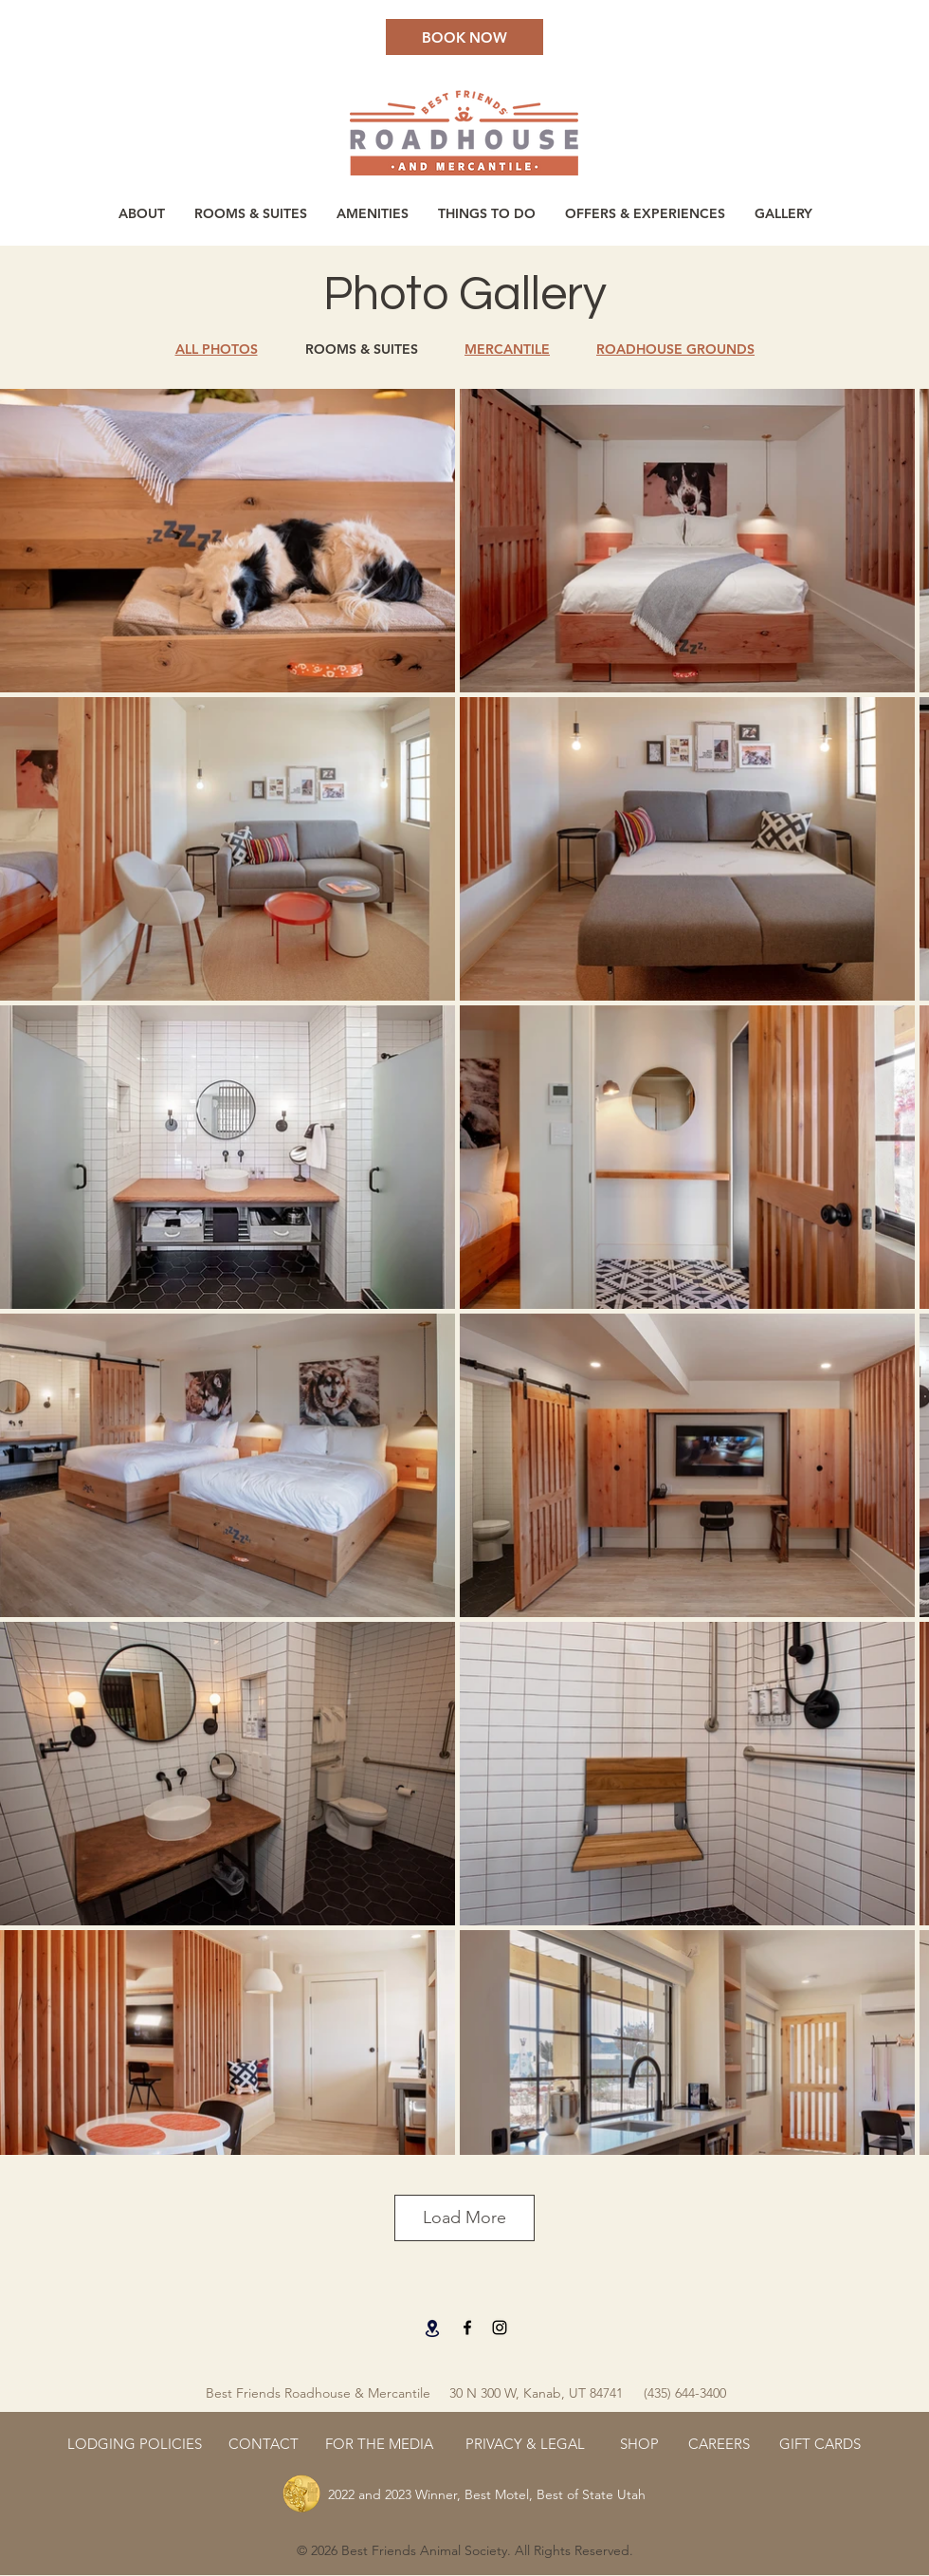 The image size is (929, 2576). Describe the element at coordinates (372, 213) in the screenshot. I see `[button]` at that location.